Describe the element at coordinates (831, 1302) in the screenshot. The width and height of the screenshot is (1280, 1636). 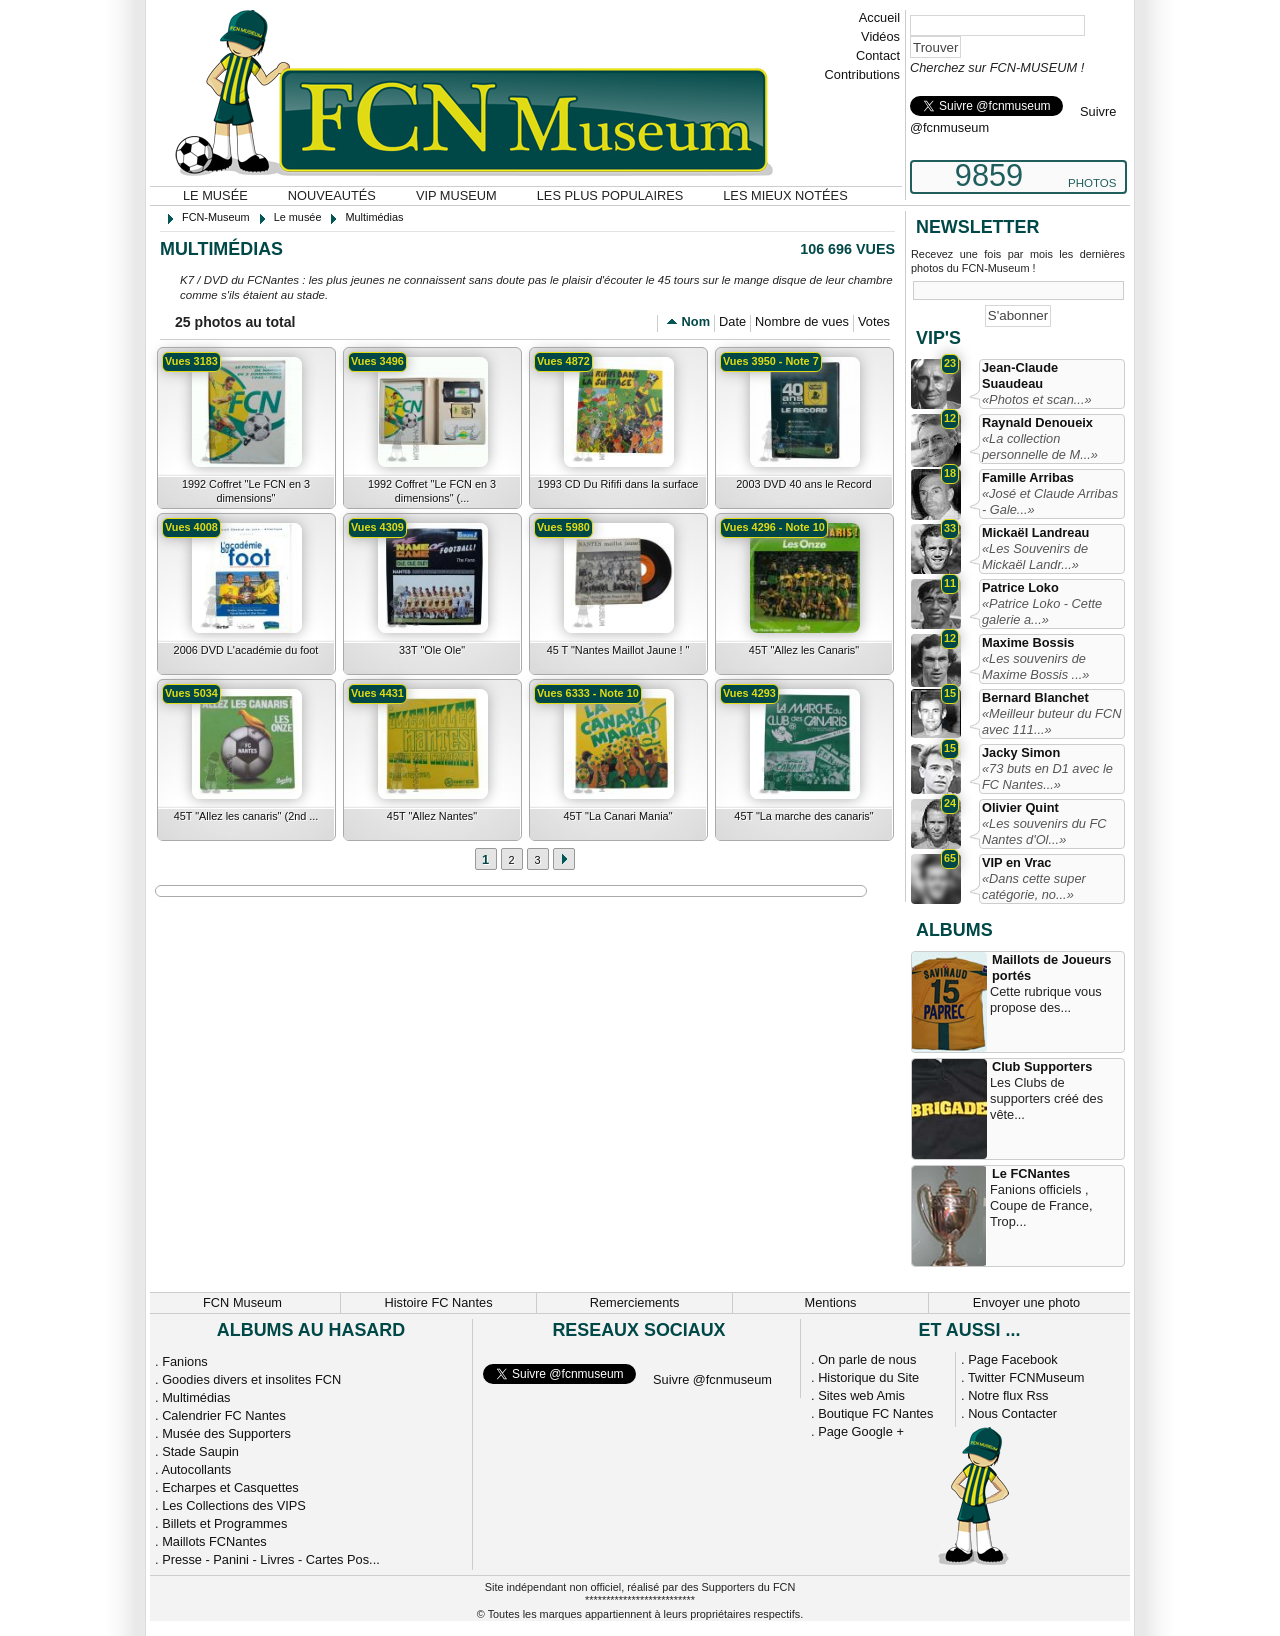
I see `Mentions` at that location.